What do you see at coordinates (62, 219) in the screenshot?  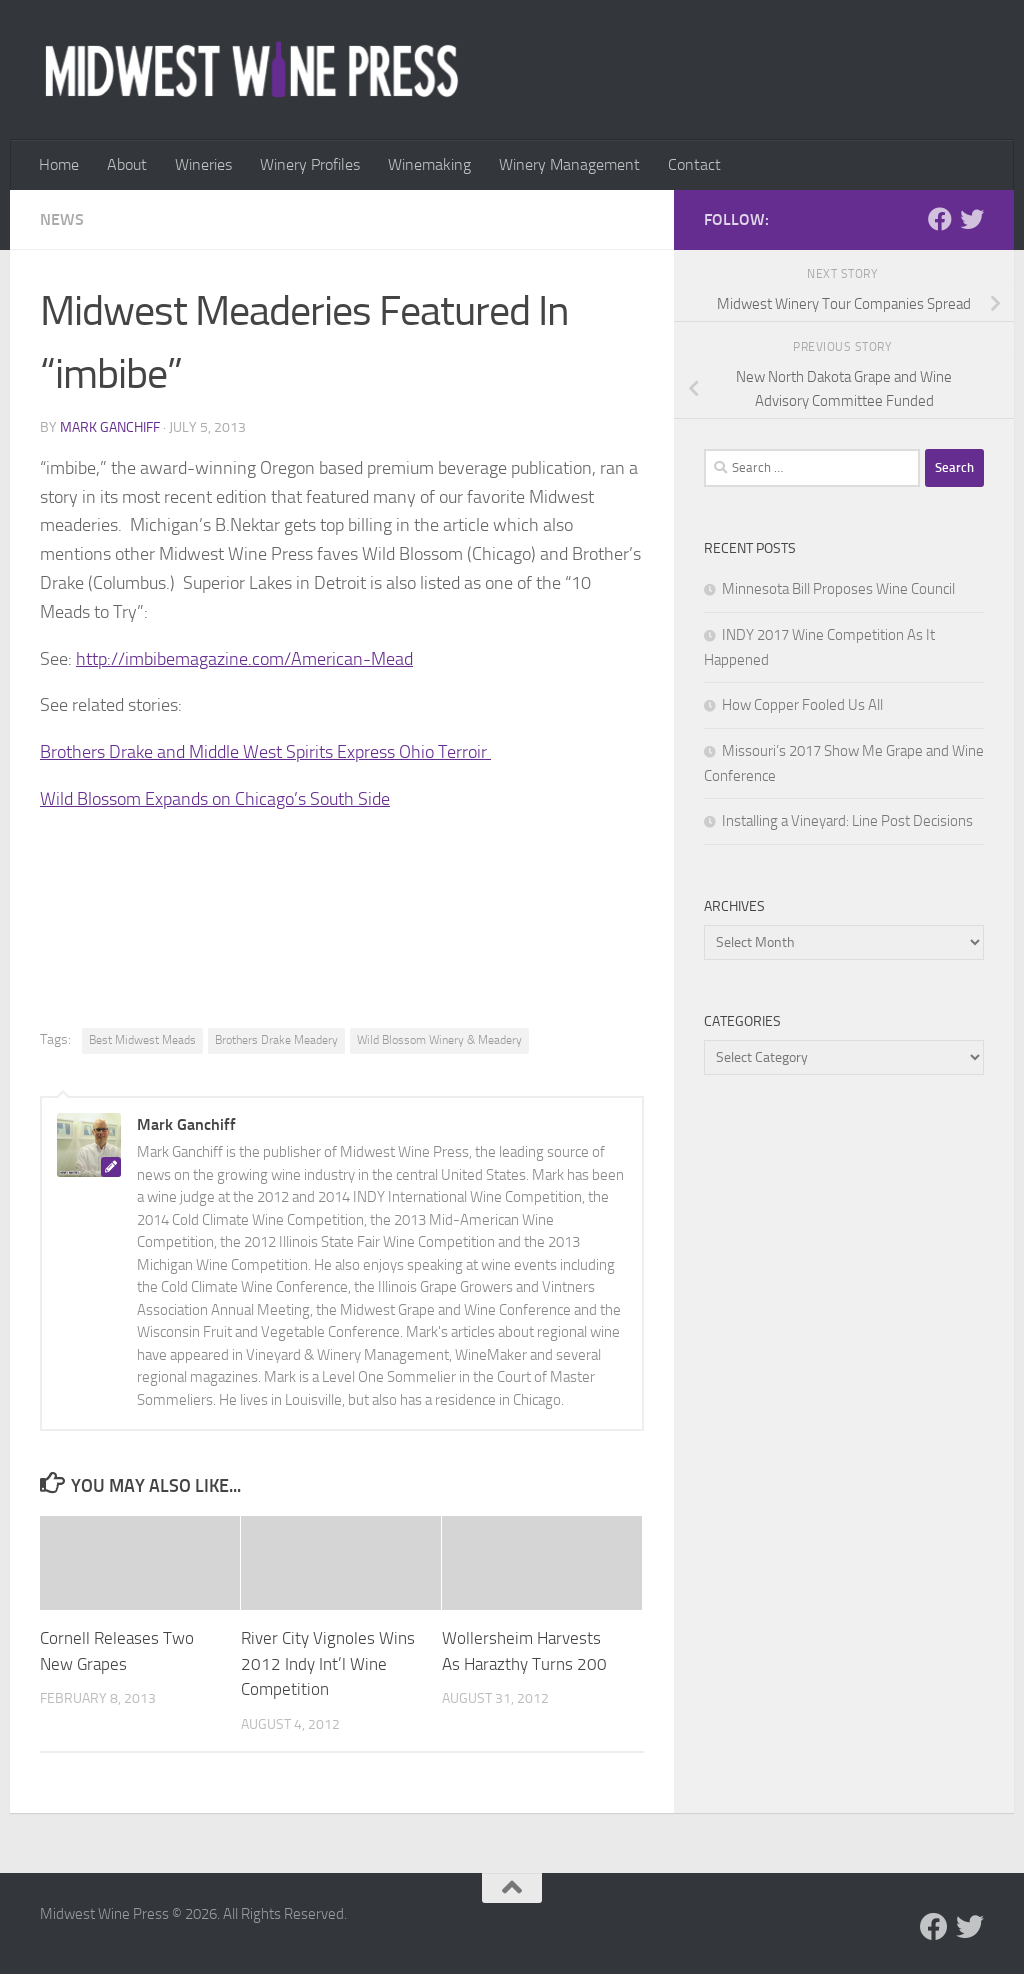 I see `News` at bounding box center [62, 219].